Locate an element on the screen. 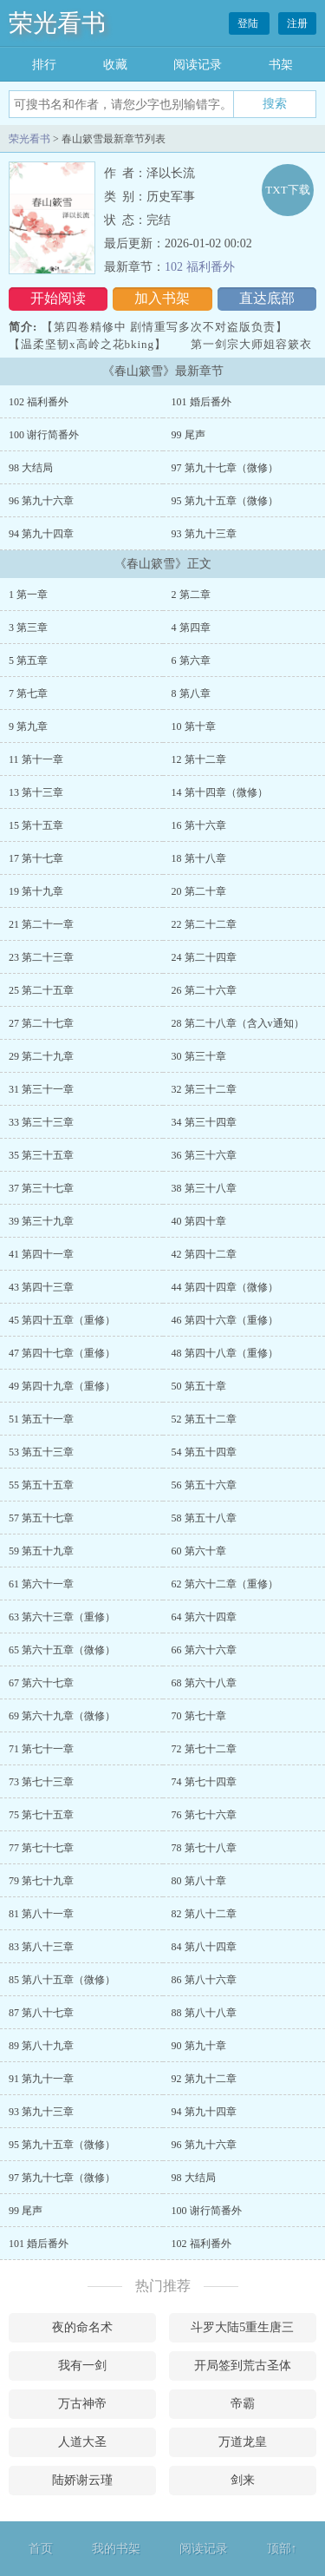  30 第三十章 is located at coordinates (199, 1056).